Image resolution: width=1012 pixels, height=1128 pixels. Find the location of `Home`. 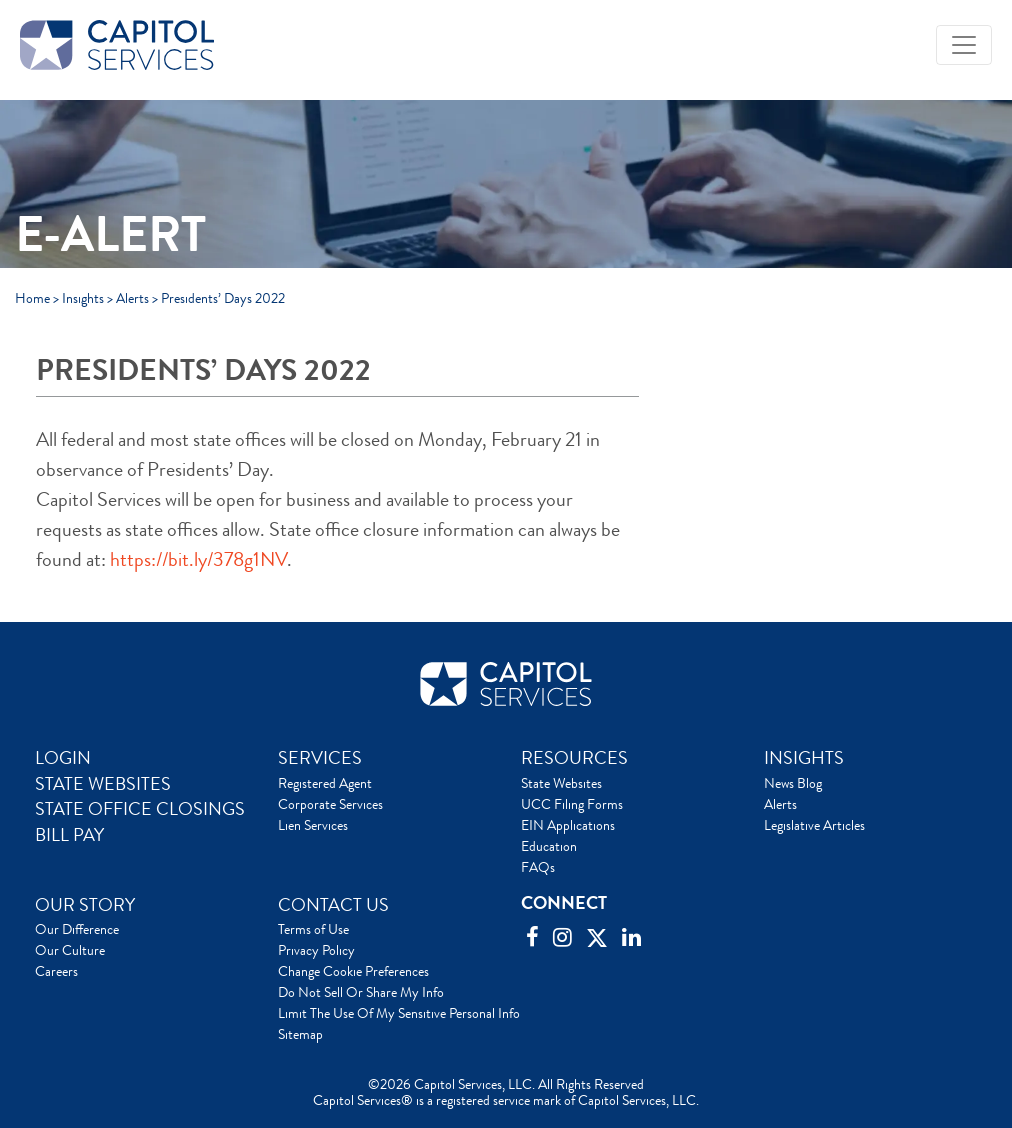

Home is located at coordinates (32, 298).